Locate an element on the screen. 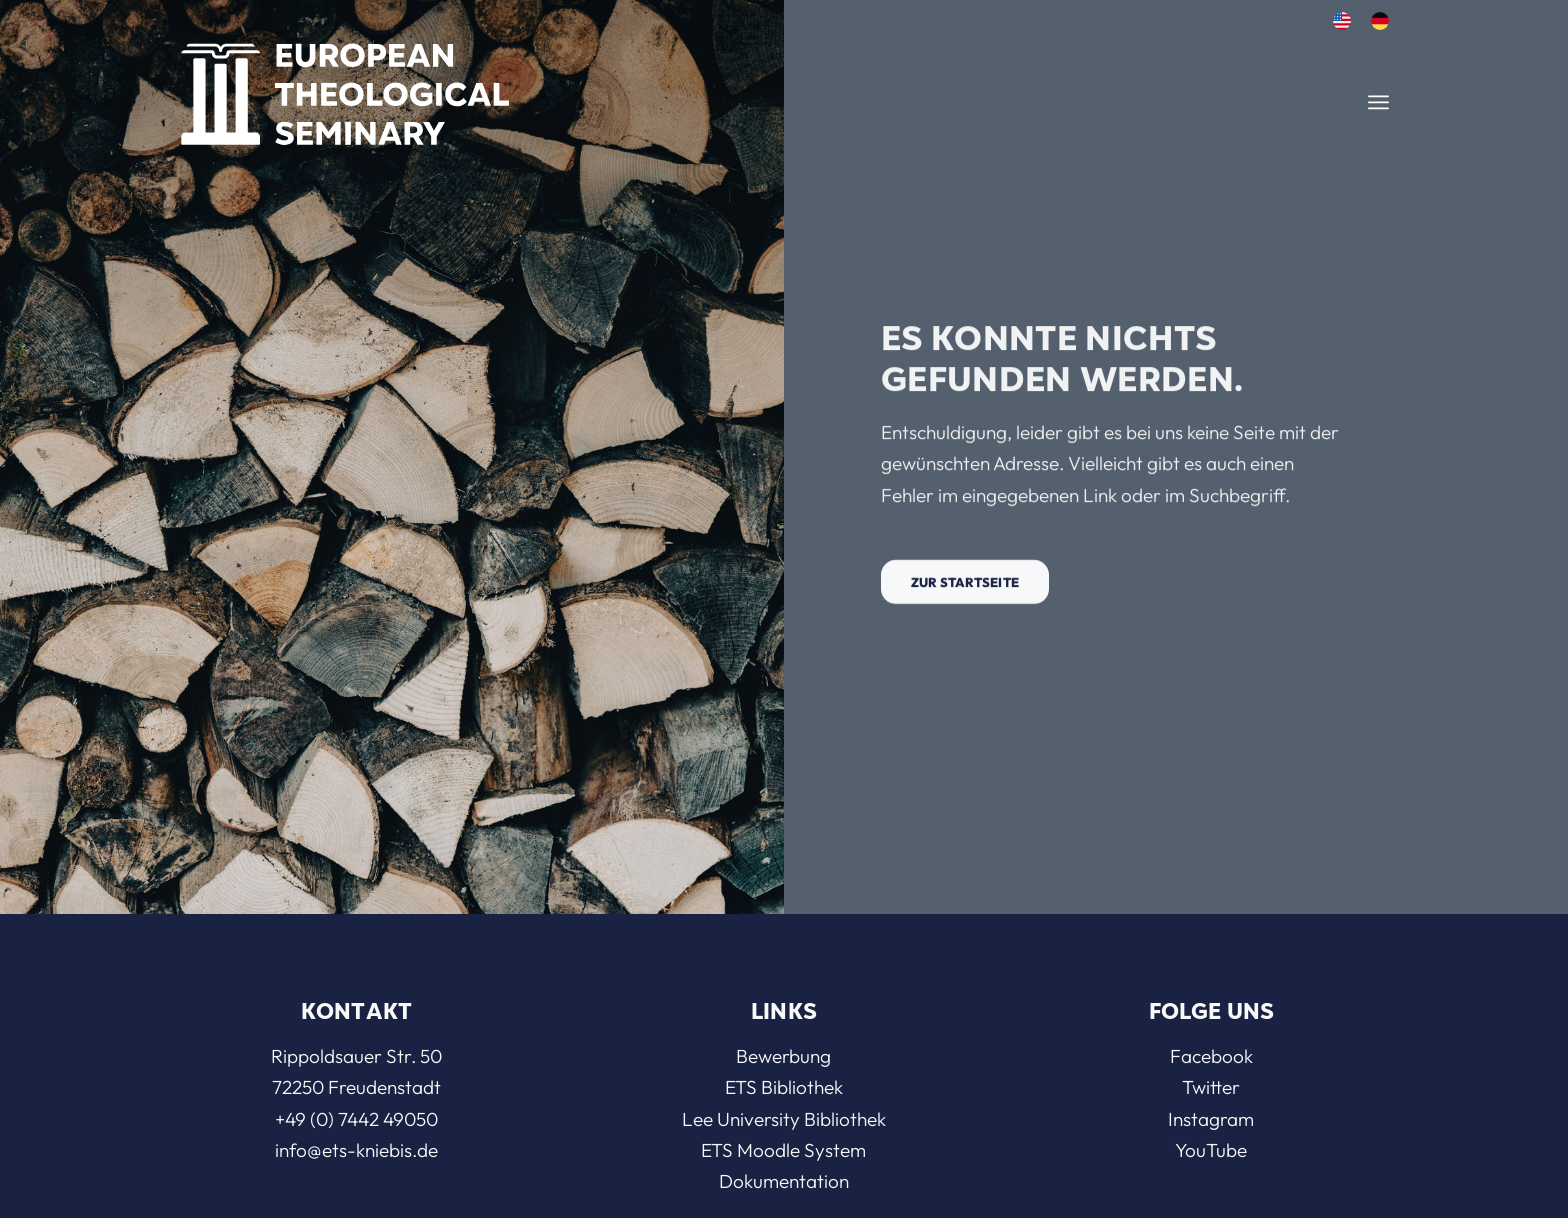 The image size is (1568, 1218). Twitter is located at coordinates (1211, 1087).